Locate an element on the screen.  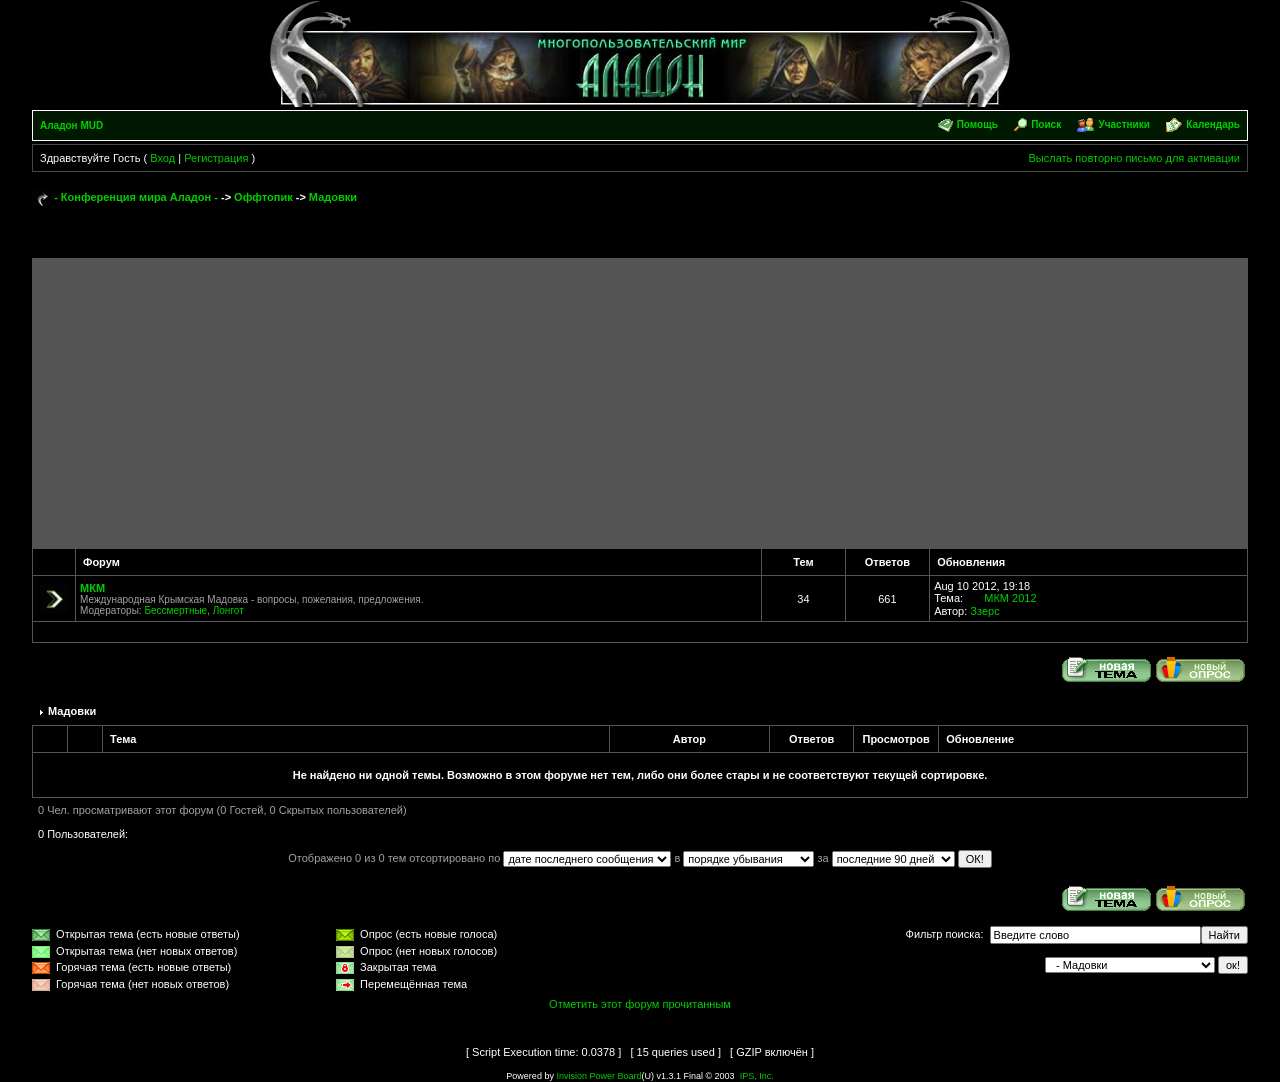
Лонгот is located at coordinates (228, 610).